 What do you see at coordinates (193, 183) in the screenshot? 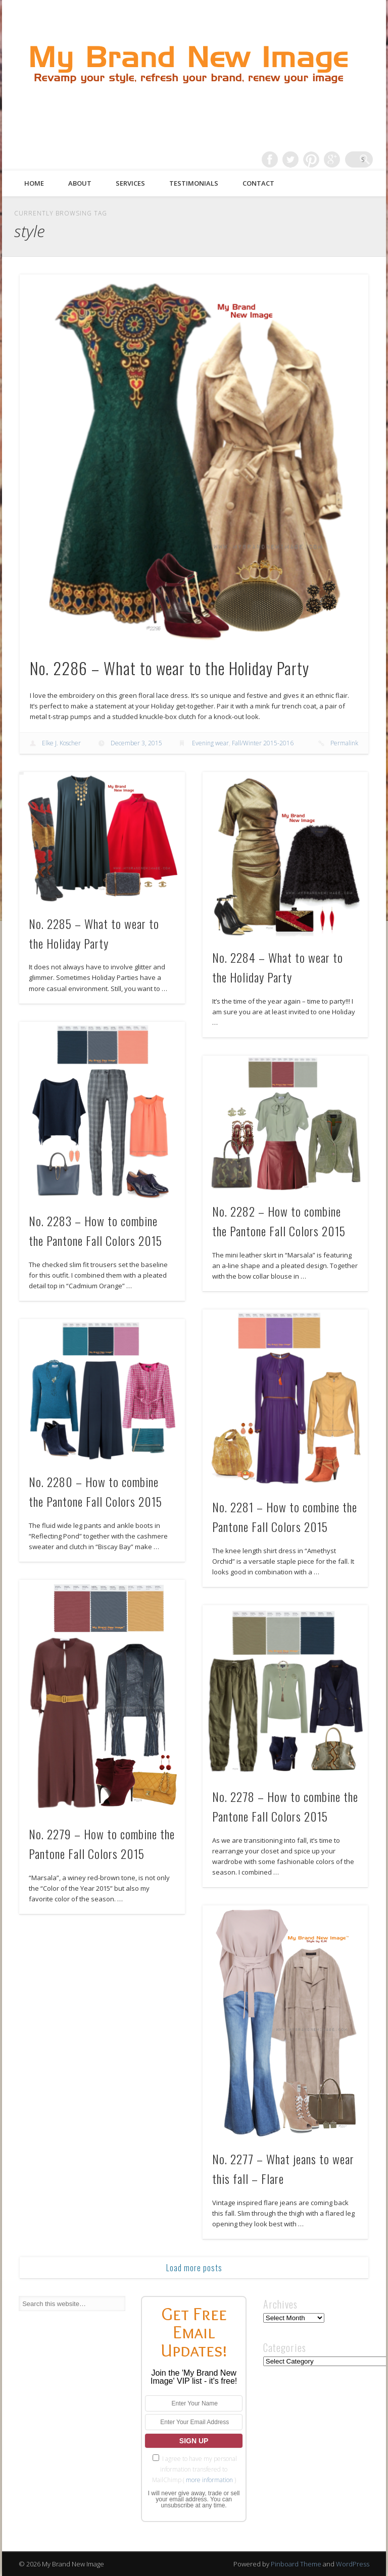
I see `Testimonials` at bounding box center [193, 183].